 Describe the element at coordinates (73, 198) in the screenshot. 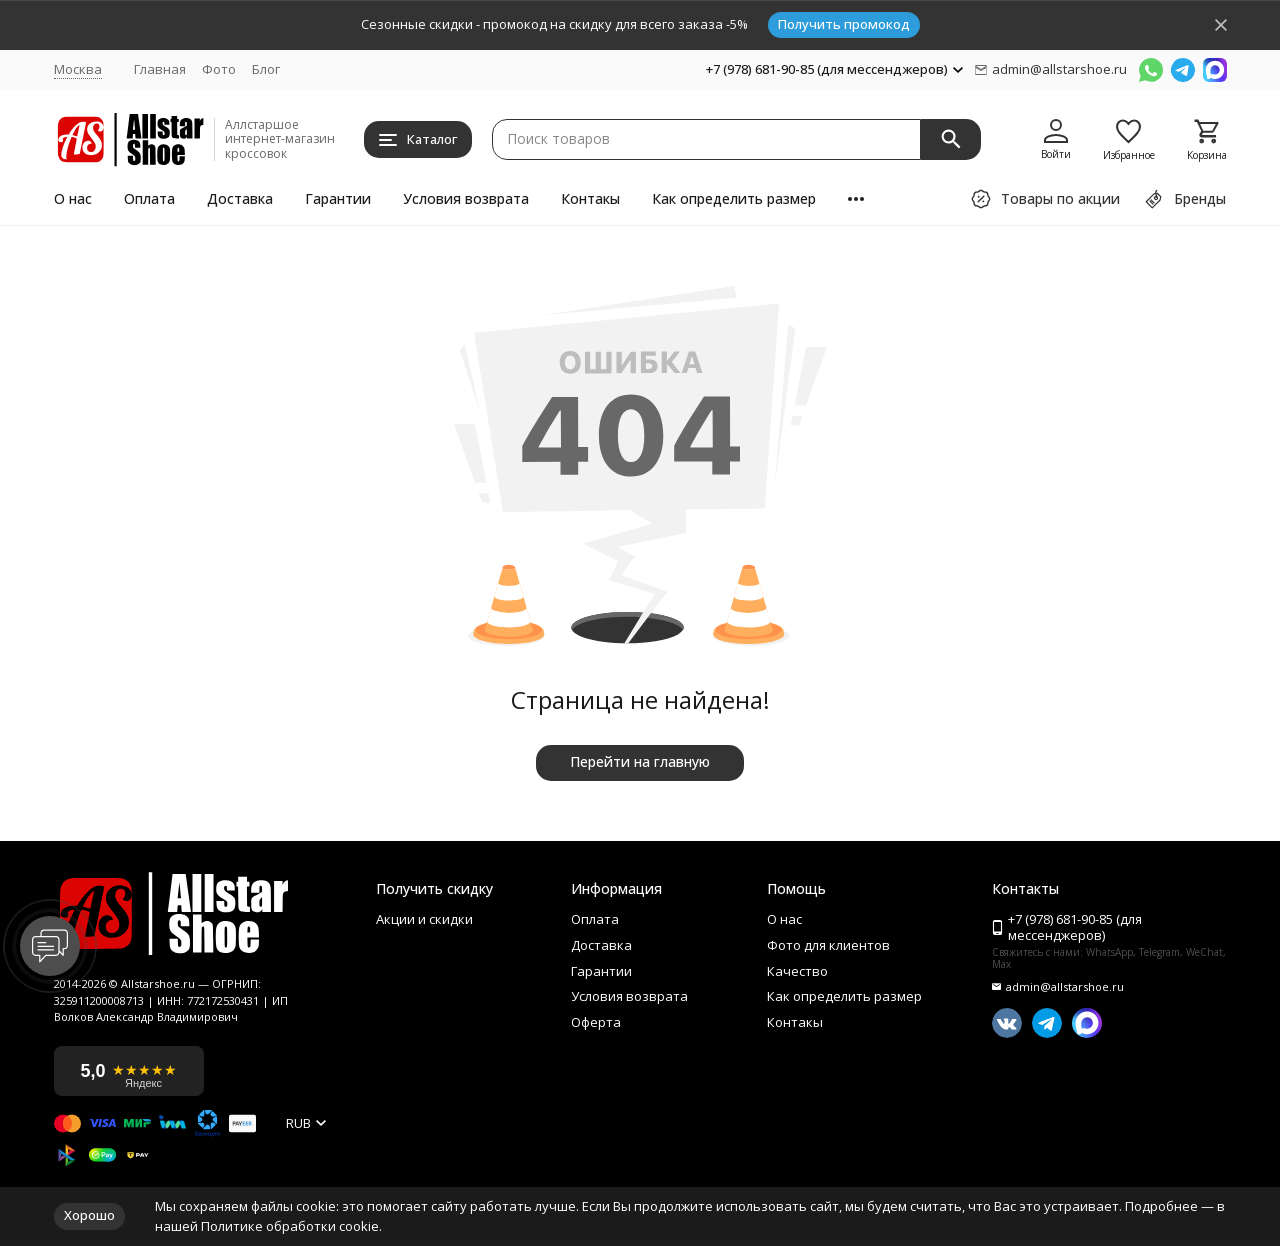

I see `О нас` at that location.